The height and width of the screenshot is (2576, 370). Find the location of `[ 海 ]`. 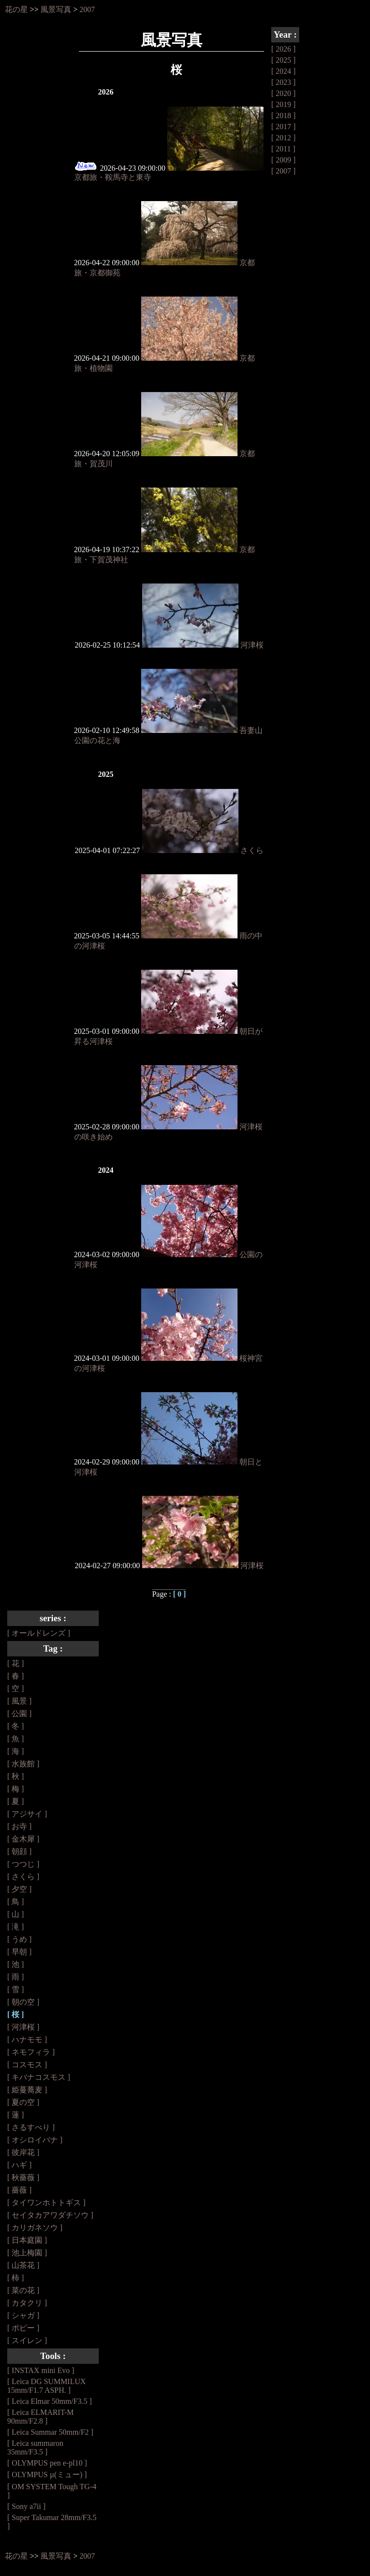

[ 海 ] is located at coordinates (15, 1751).